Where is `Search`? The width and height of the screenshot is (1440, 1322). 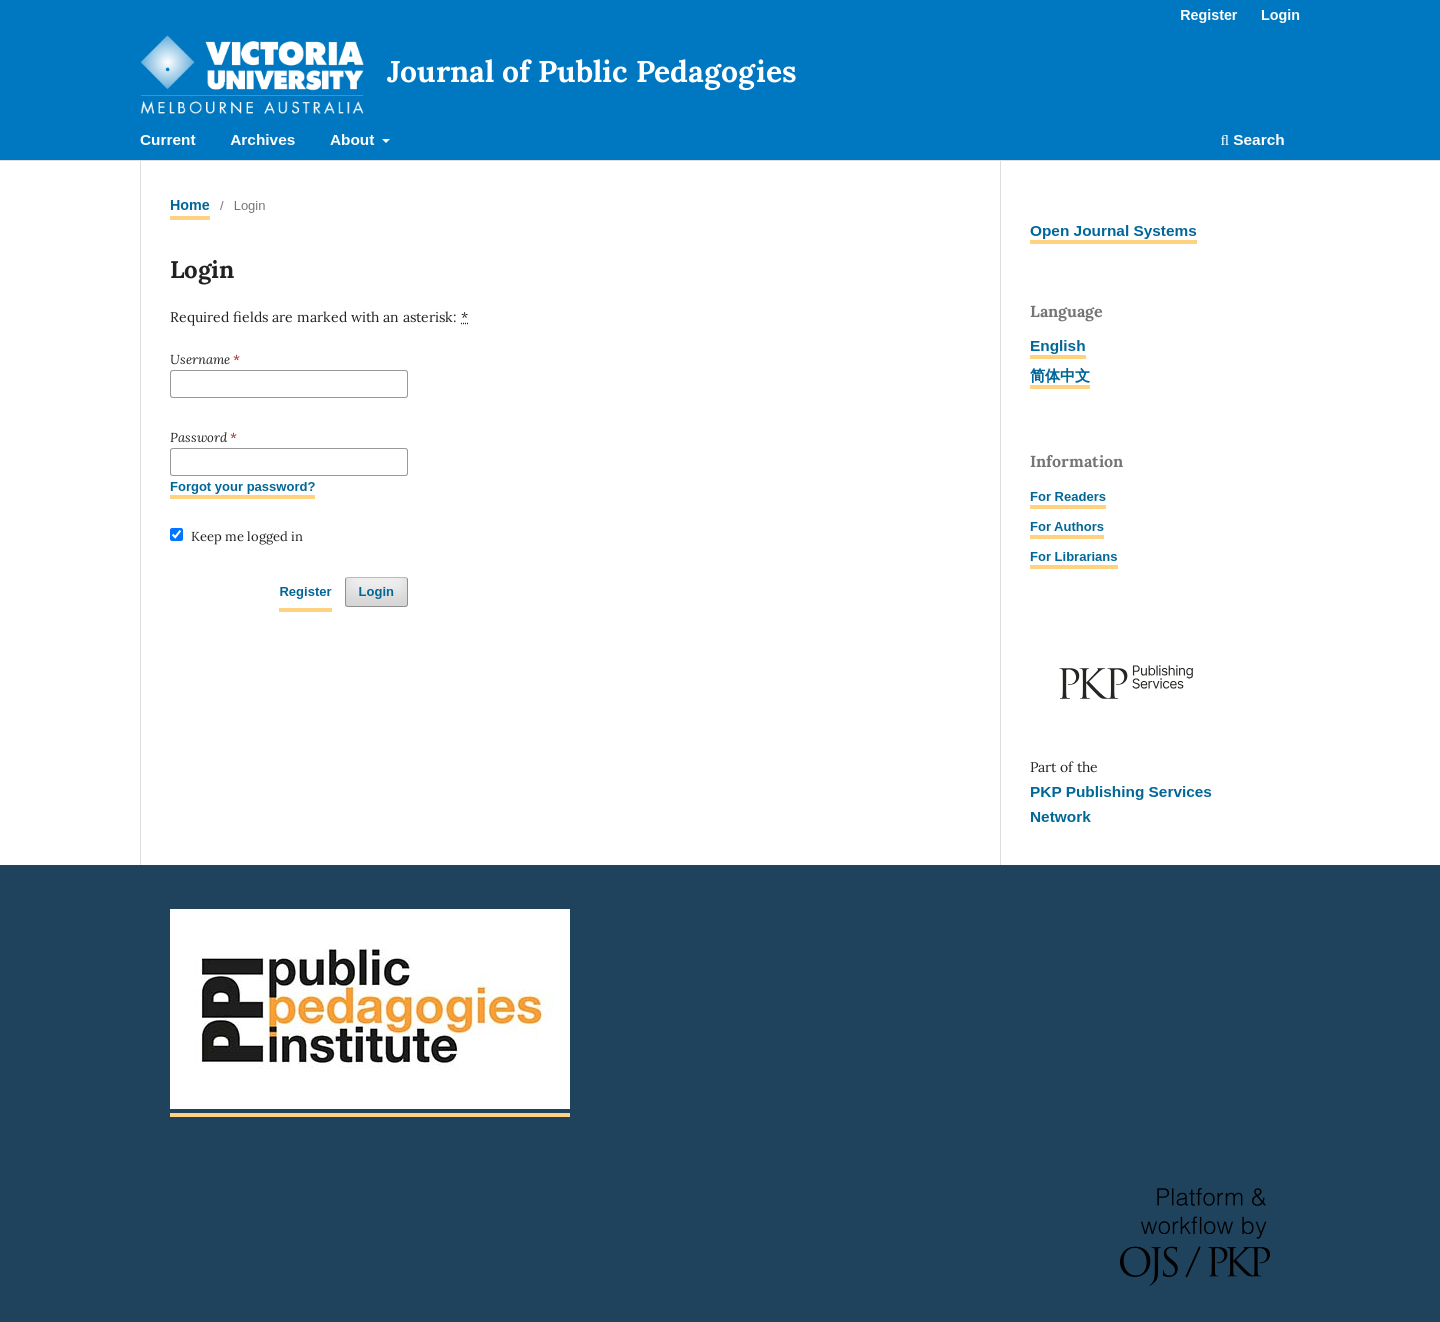 Search is located at coordinates (1252, 139).